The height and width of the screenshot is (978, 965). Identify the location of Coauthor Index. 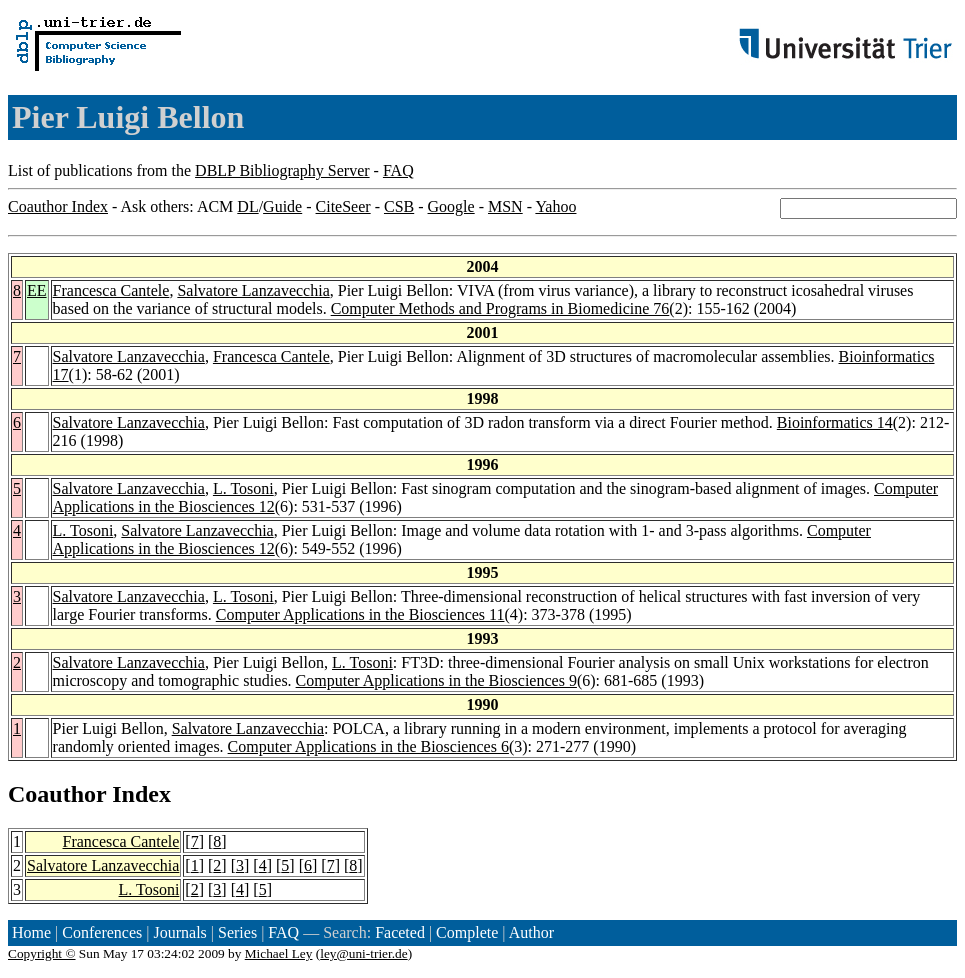
(58, 206).